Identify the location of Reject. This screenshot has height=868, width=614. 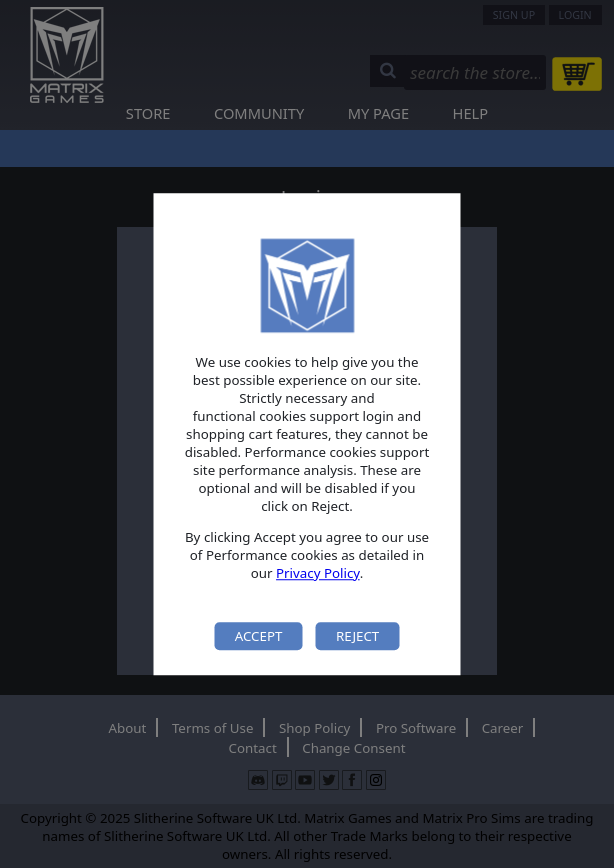
(357, 636).